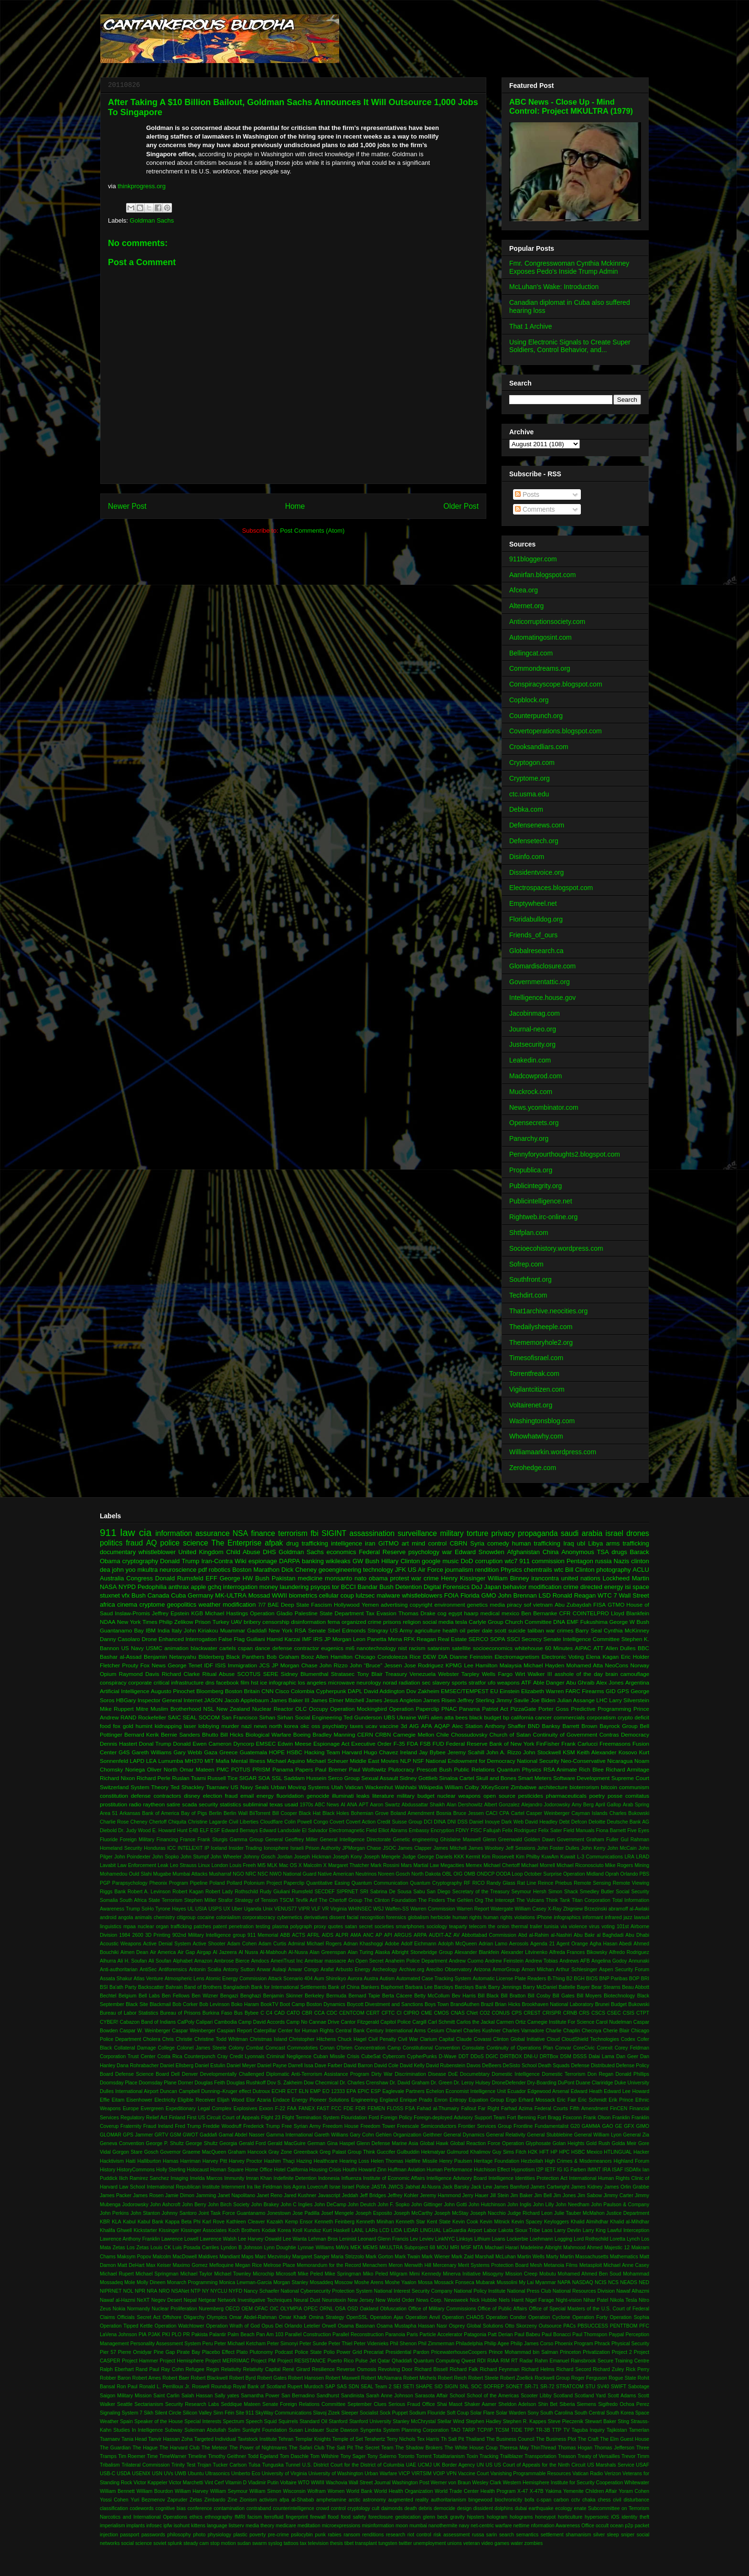 The image size is (749, 2576). What do you see at coordinates (375, 2508) in the screenshot?
I see `cult` at bounding box center [375, 2508].